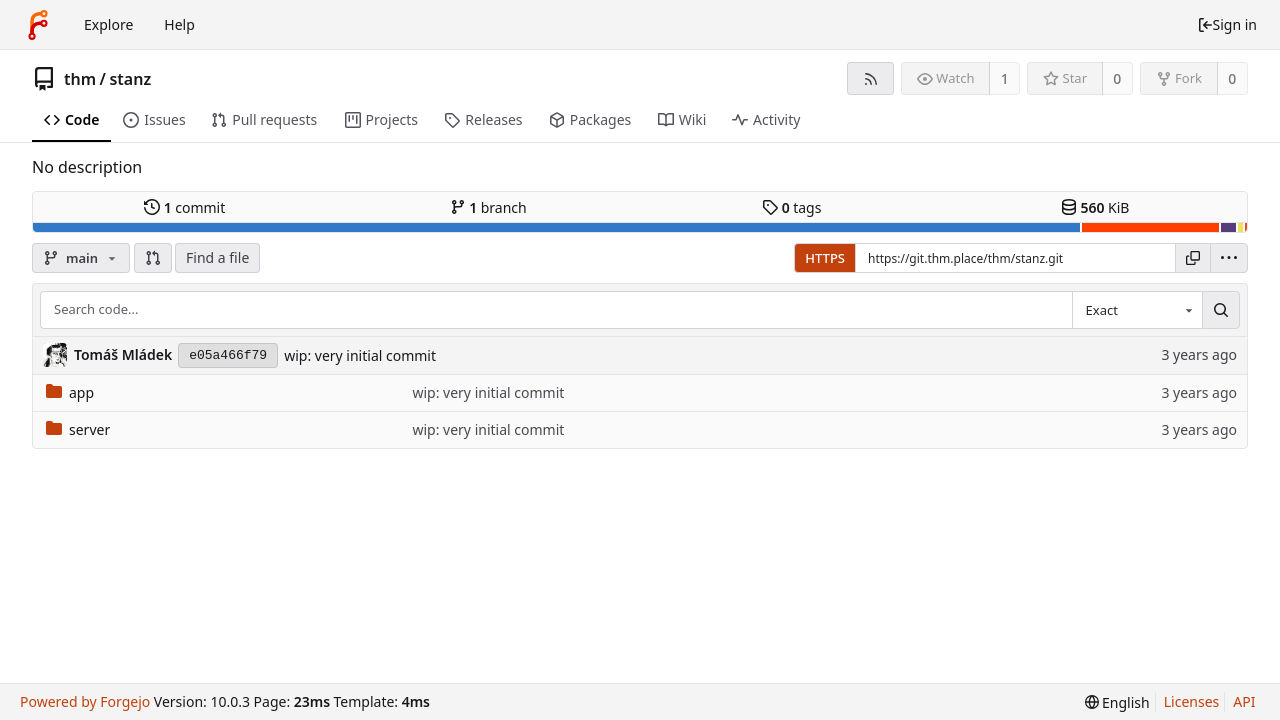  Describe the element at coordinates (1229, 258) in the screenshot. I see `[menu]` at that location.